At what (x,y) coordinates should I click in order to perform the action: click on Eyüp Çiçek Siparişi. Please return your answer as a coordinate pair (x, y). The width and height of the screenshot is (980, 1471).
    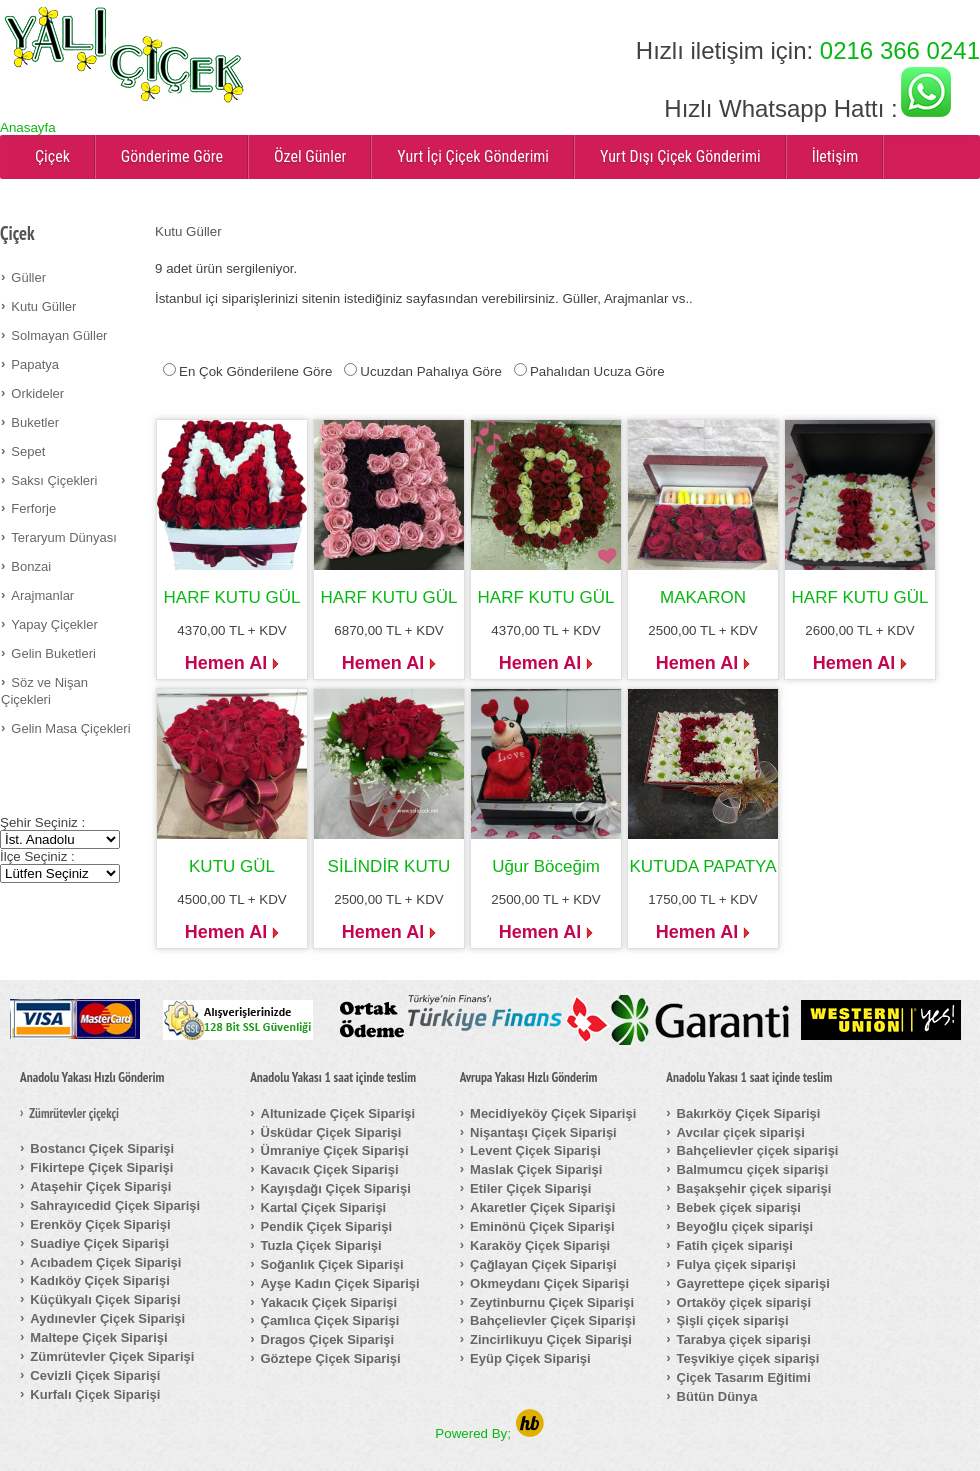
    Looking at the image, I should click on (530, 1358).